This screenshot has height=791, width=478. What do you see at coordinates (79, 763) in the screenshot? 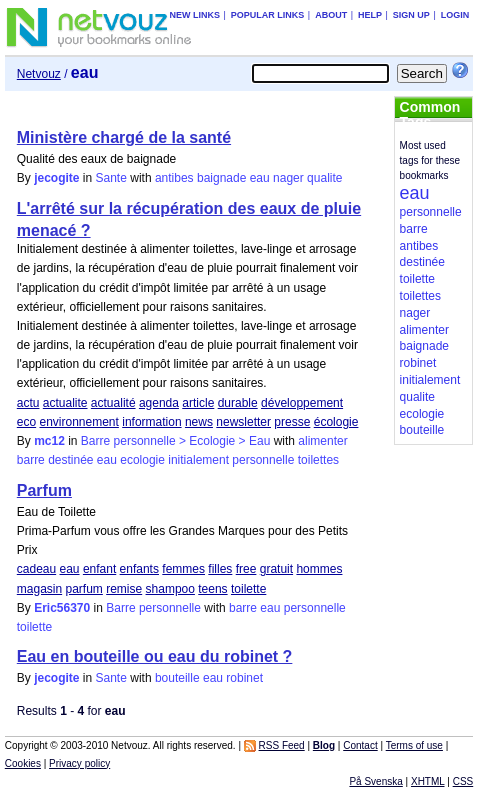
I see `Privacy policy` at bounding box center [79, 763].